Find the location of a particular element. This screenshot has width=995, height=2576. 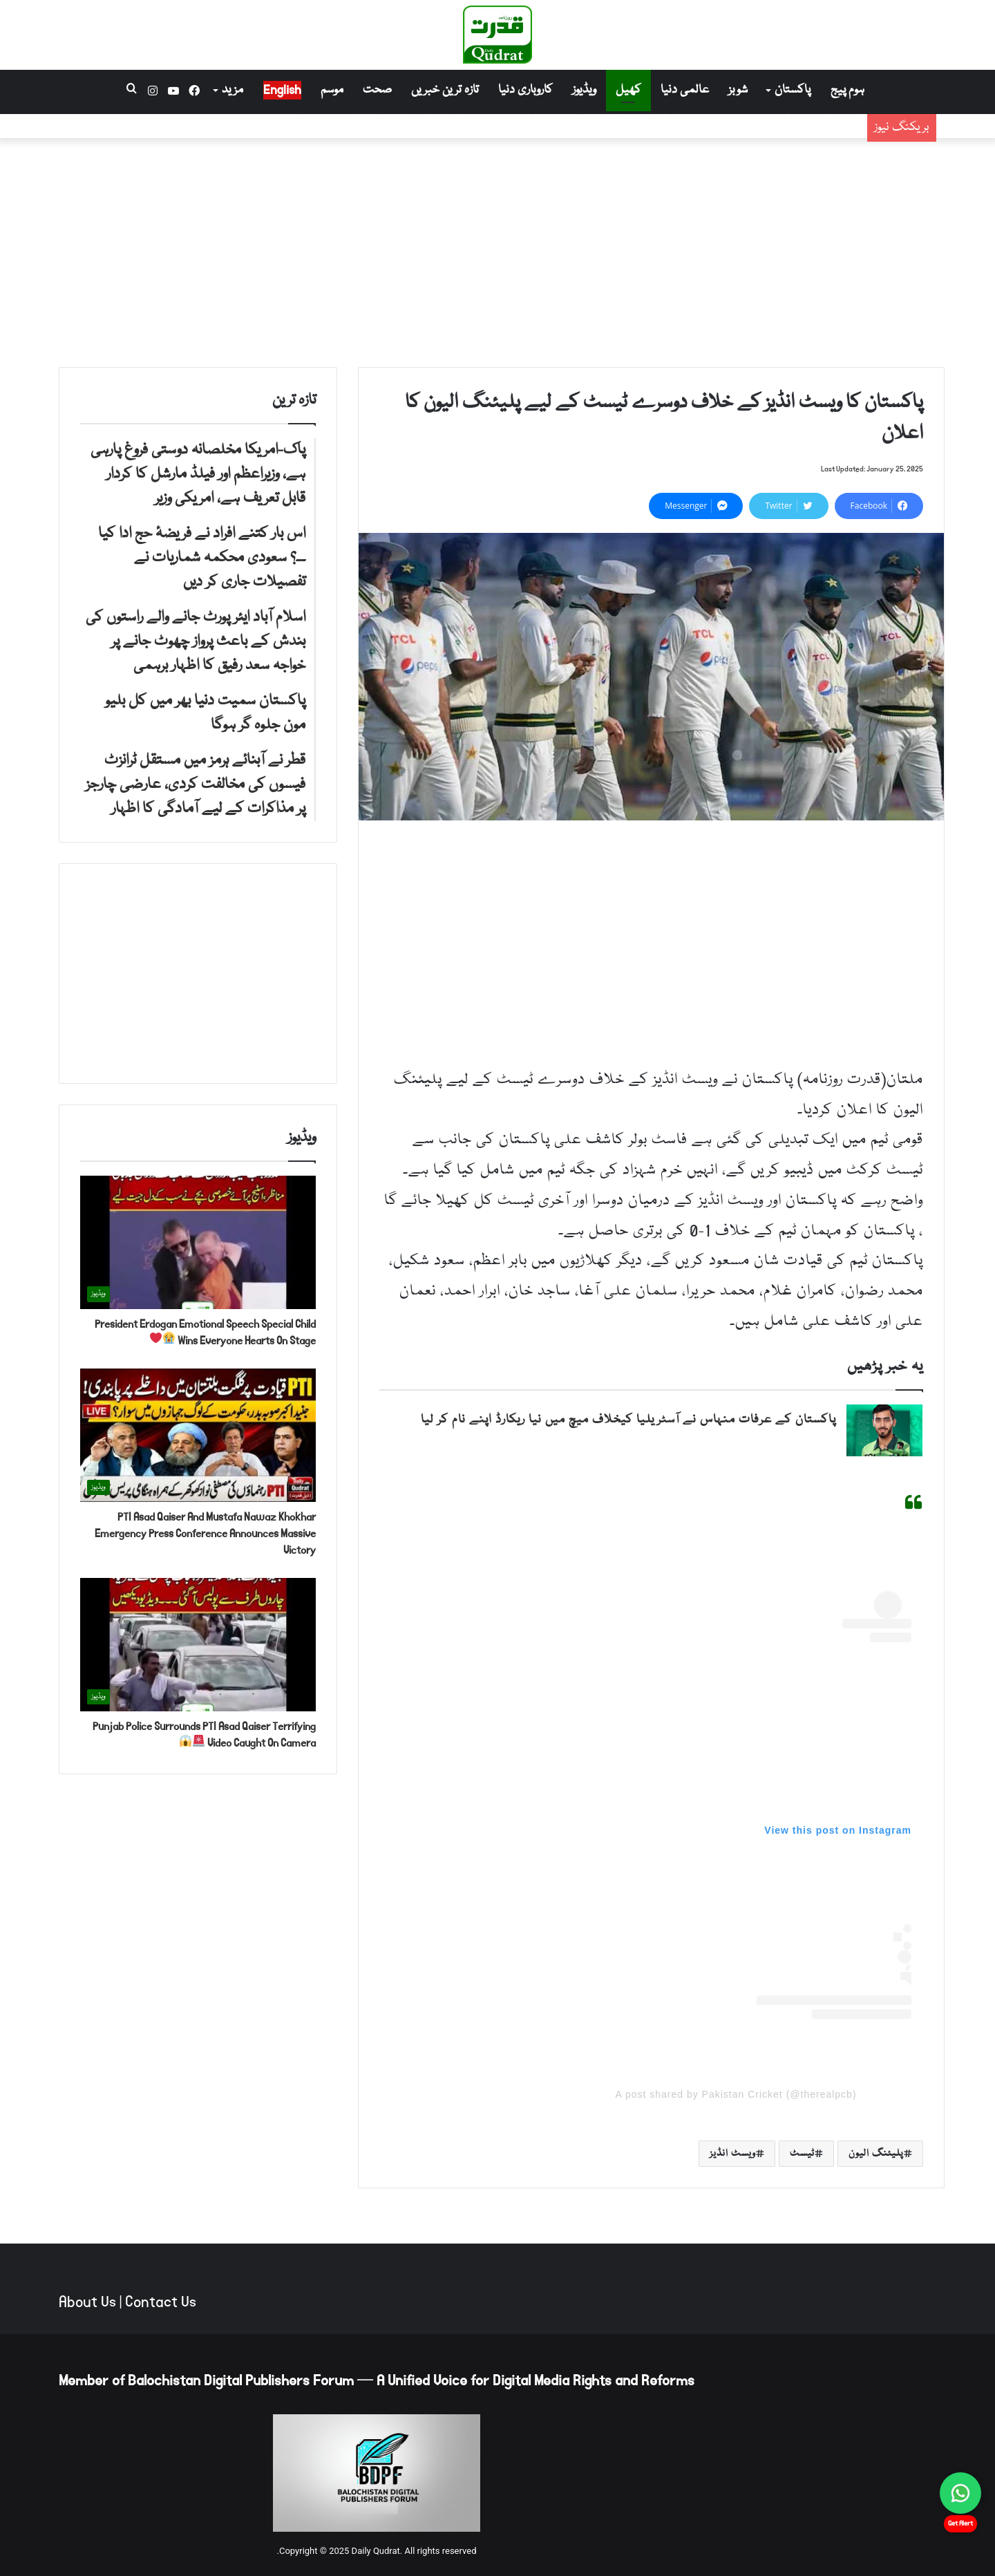

مزید is located at coordinates (232, 90).